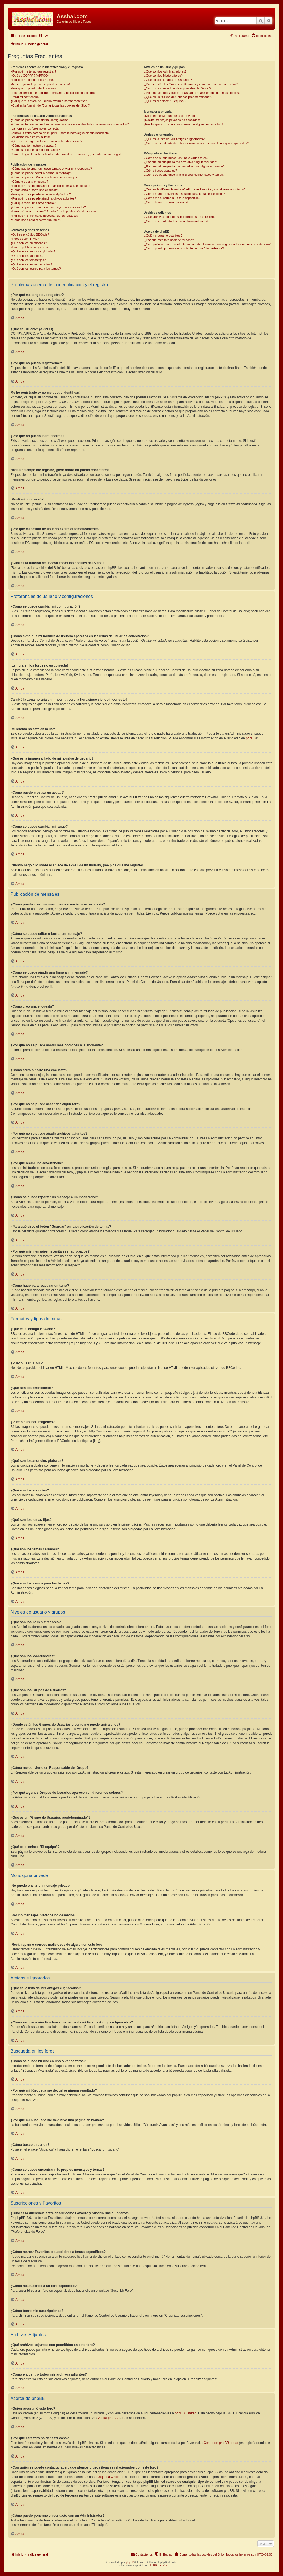 This screenshot has height=2576, width=283. I want to click on ¿Por qué mis mensajes necesitan ser aprobados?, so click(44, 215).